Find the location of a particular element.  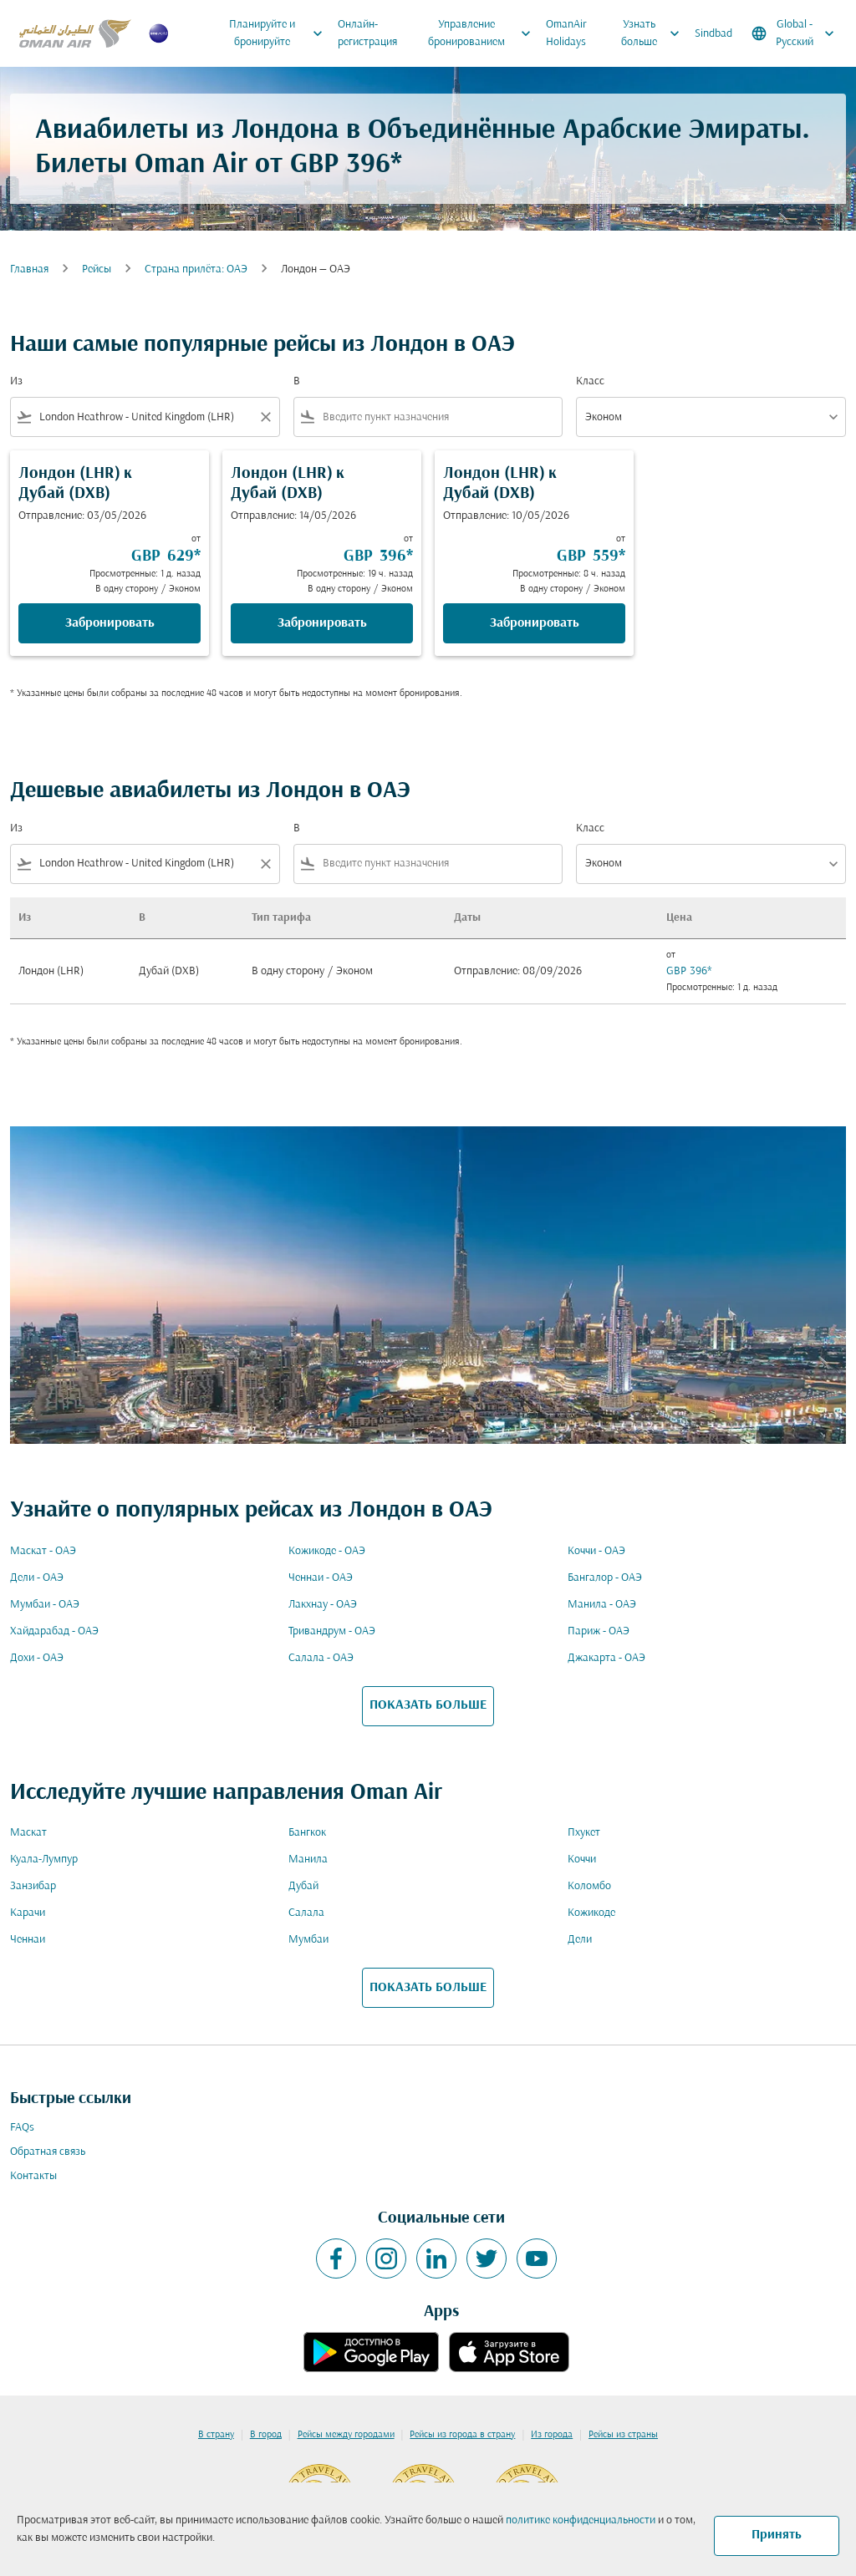

Контакты is located at coordinates (33, 2176).